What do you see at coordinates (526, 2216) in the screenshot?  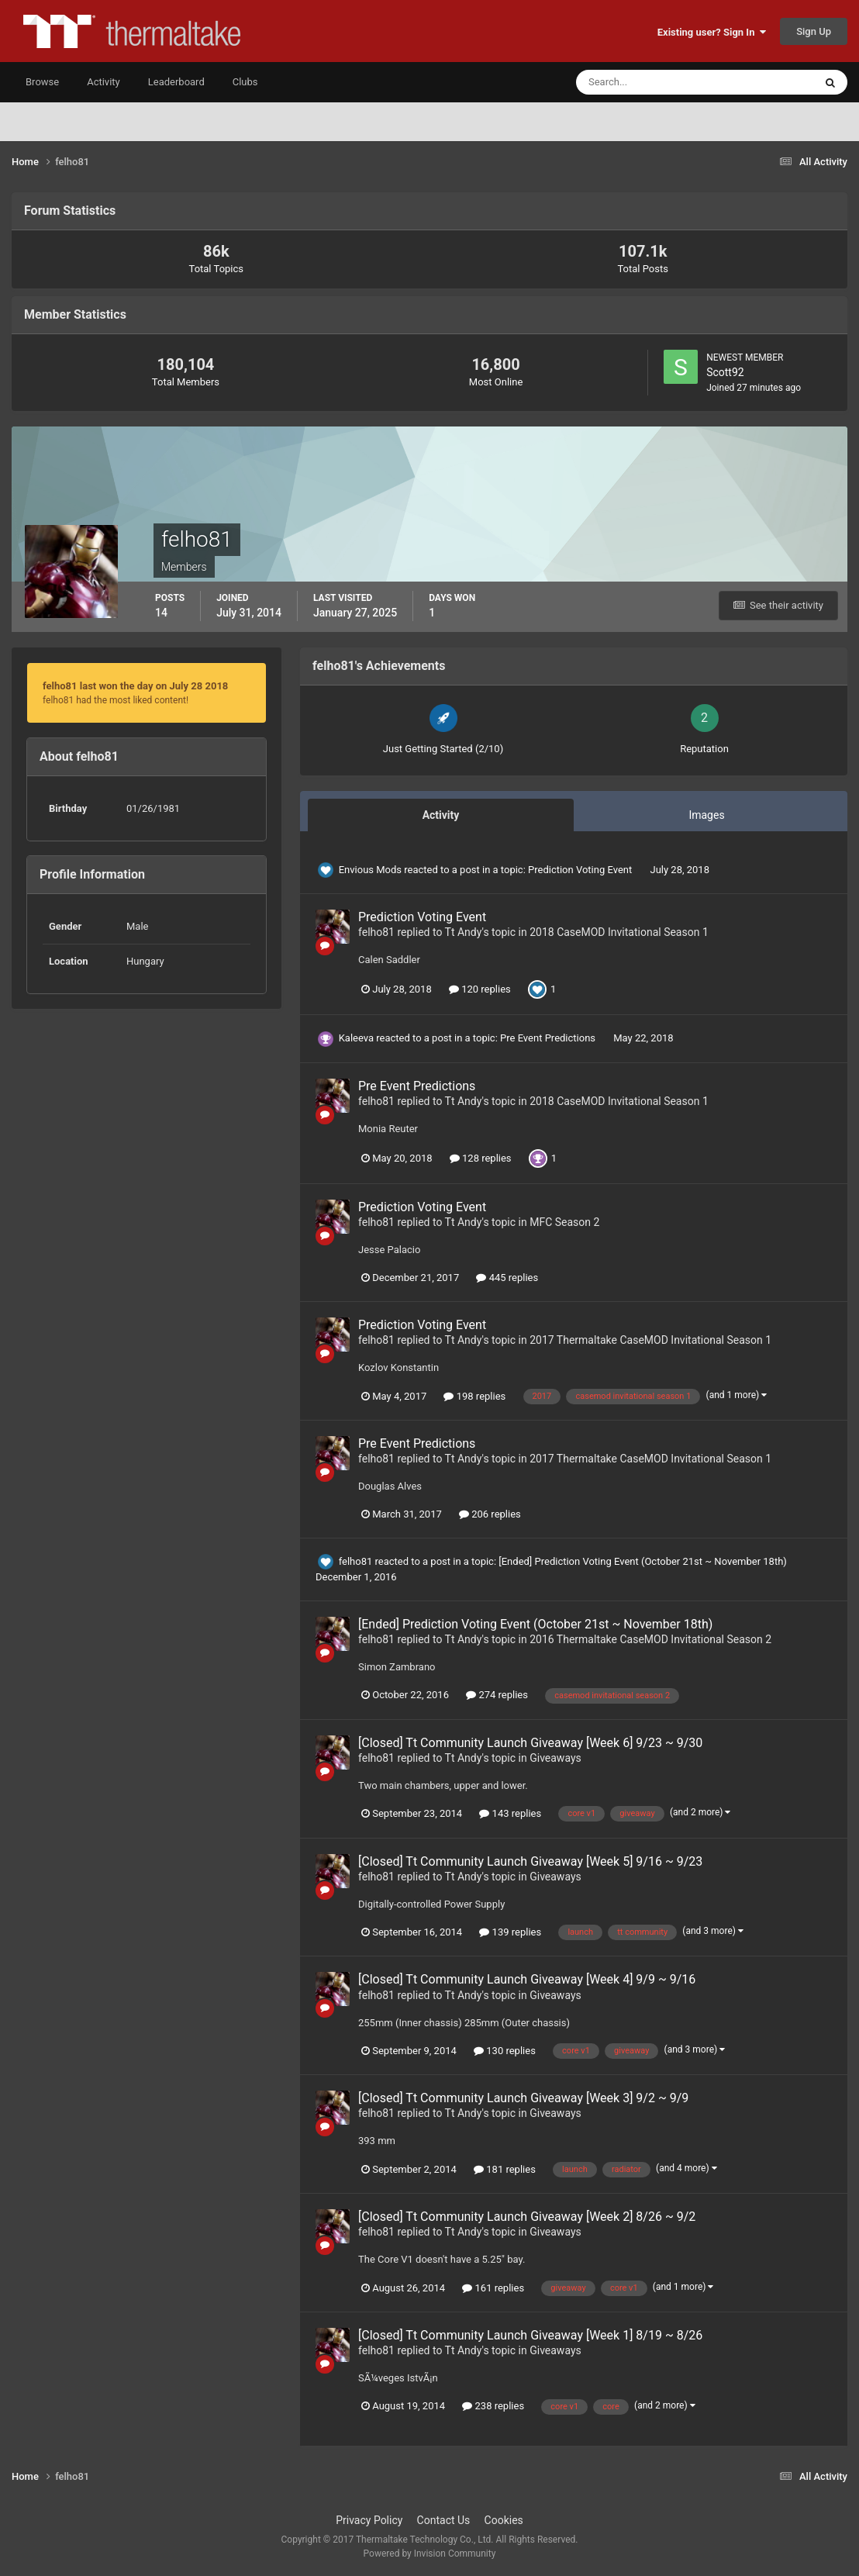 I see `[Closed] Tt Community Launch Giveaway [Week 2] 8/26 ~ 9/2` at bounding box center [526, 2216].